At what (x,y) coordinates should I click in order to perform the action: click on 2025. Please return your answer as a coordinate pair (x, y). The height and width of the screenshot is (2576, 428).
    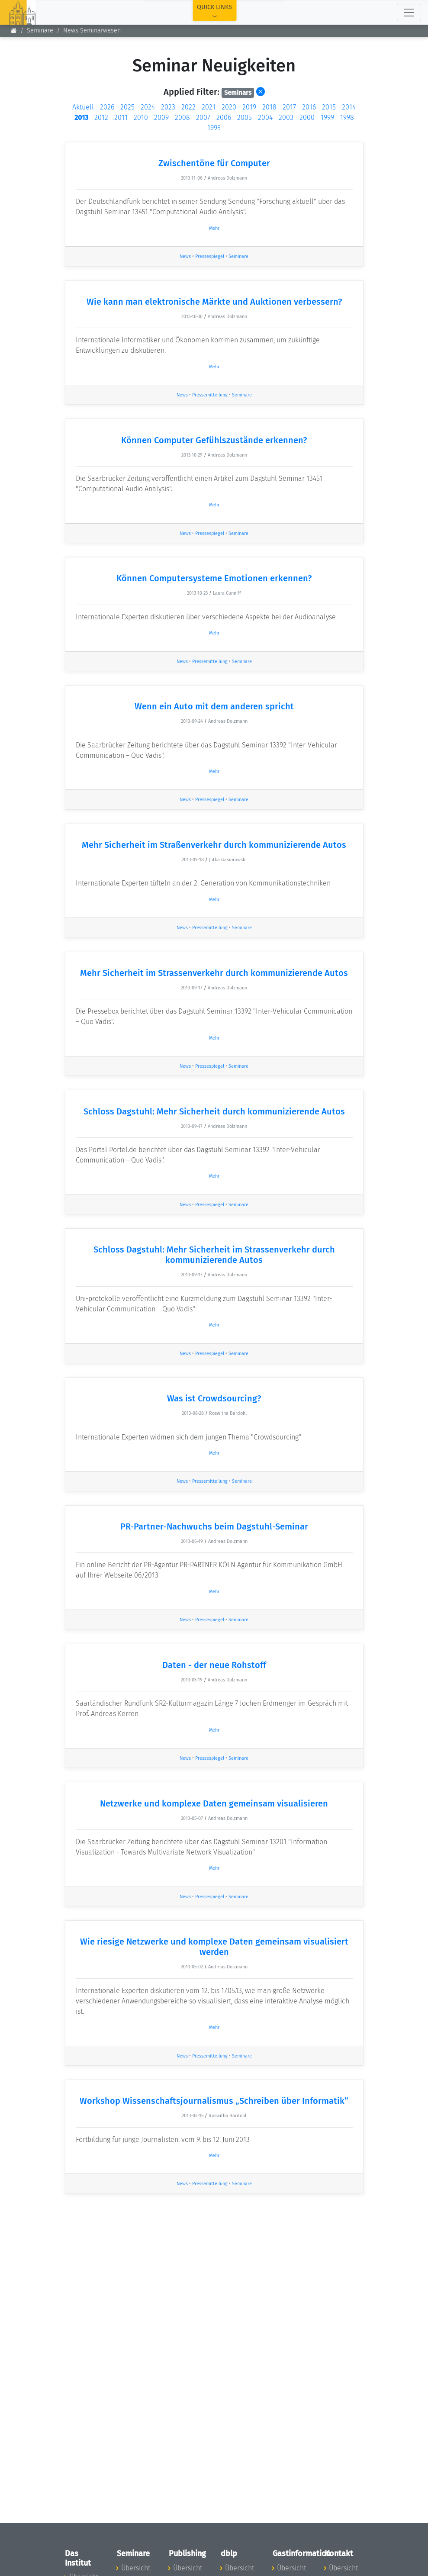
    Looking at the image, I should click on (127, 107).